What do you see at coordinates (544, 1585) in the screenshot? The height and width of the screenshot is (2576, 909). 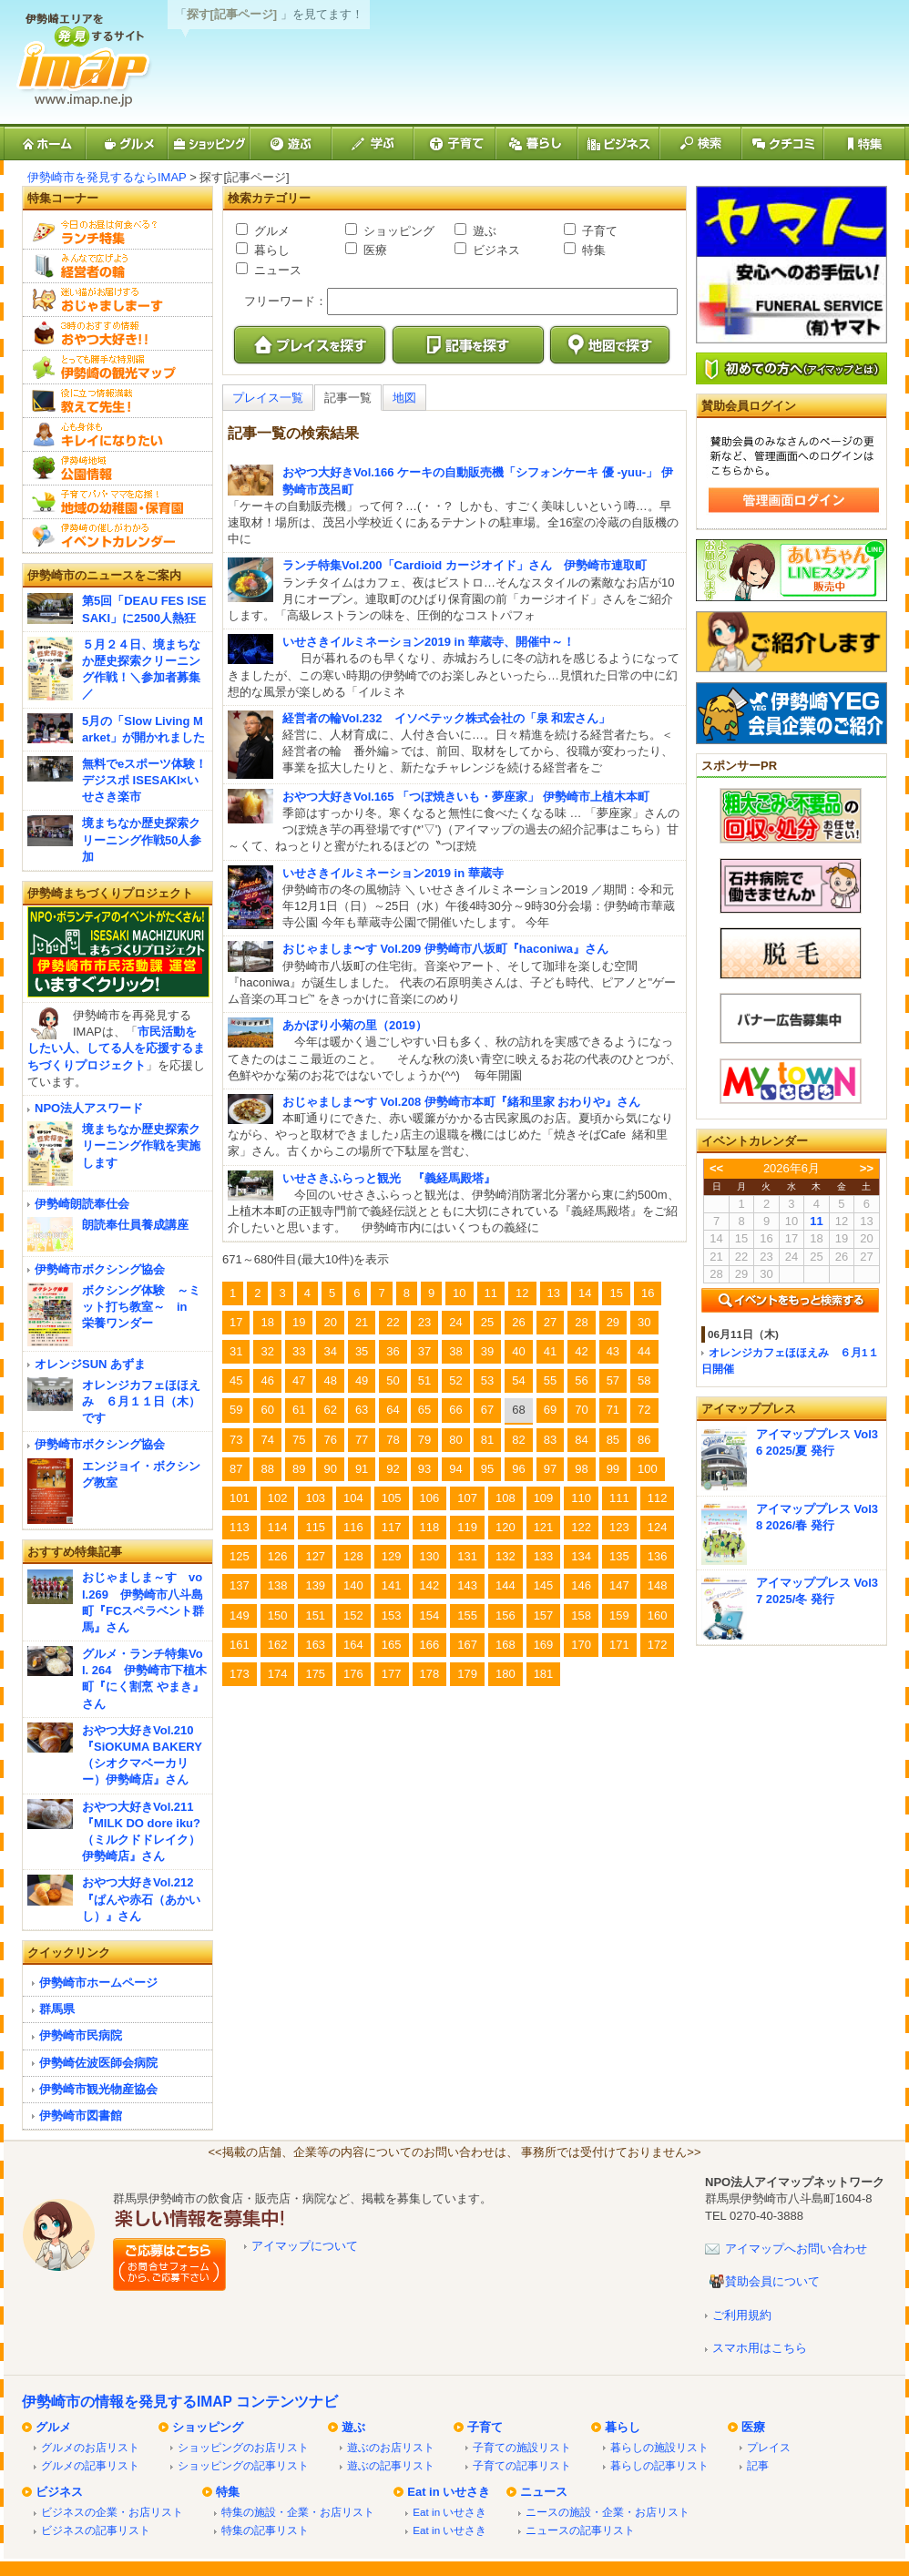 I see `145` at bounding box center [544, 1585].